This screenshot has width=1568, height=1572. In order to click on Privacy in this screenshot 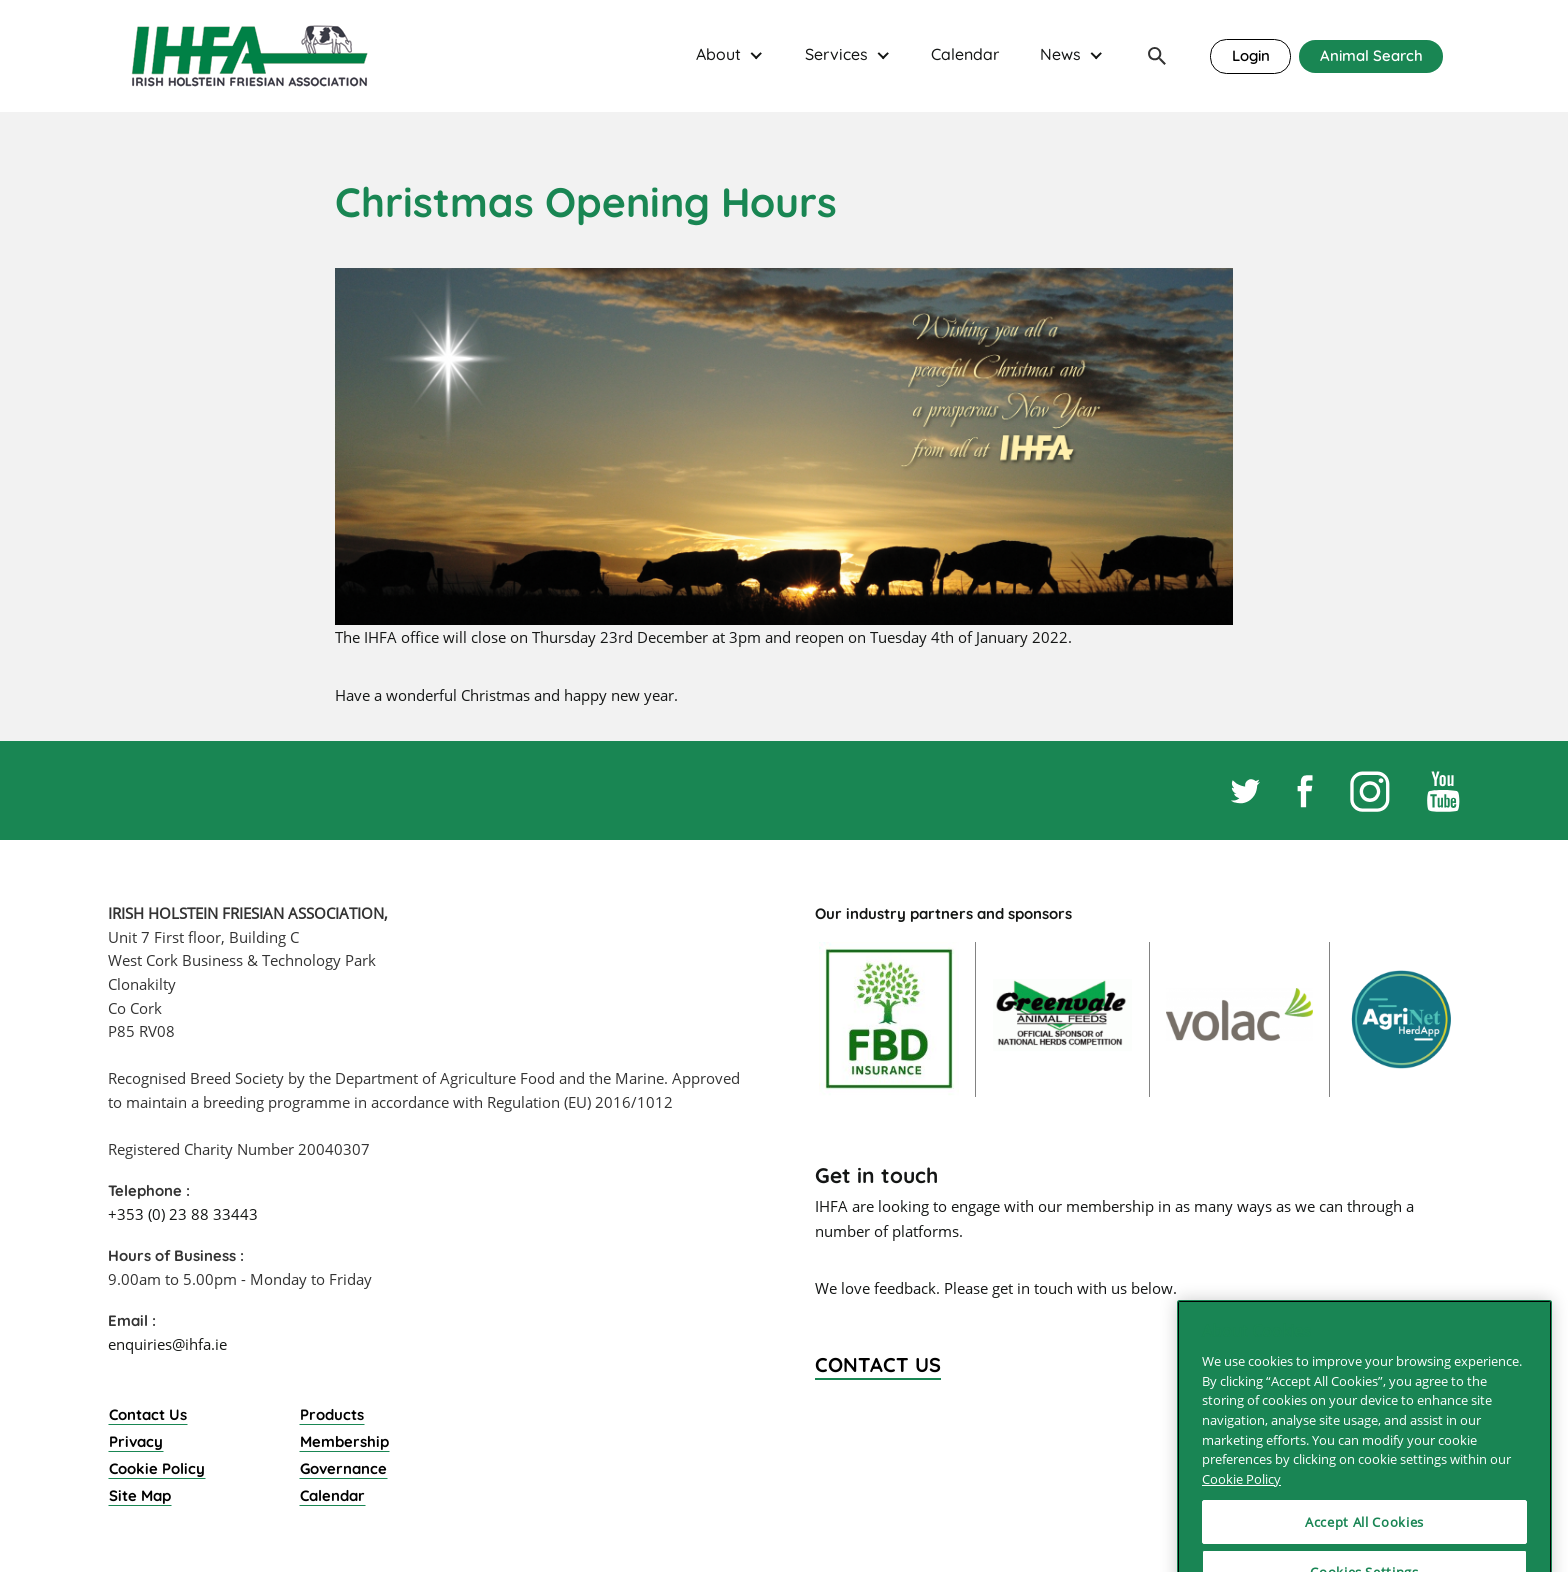, I will do `click(136, 1441)`.